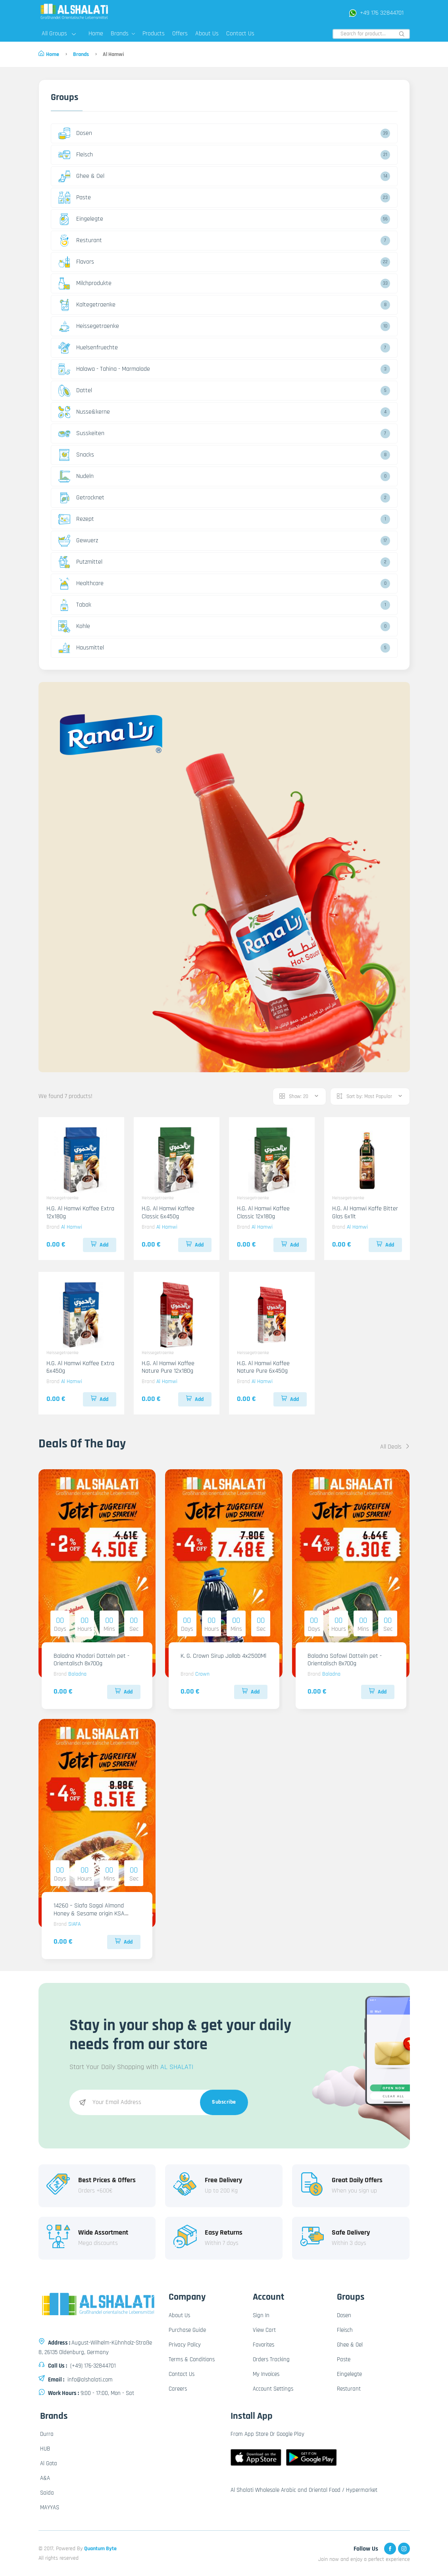 This screenshot has height=2576, width=448. Describe the element at coordinates (91, 1660) in the screenshot. I see `Baladna Khodari Datteln pet - Orientalisch 8x700g` at that location.